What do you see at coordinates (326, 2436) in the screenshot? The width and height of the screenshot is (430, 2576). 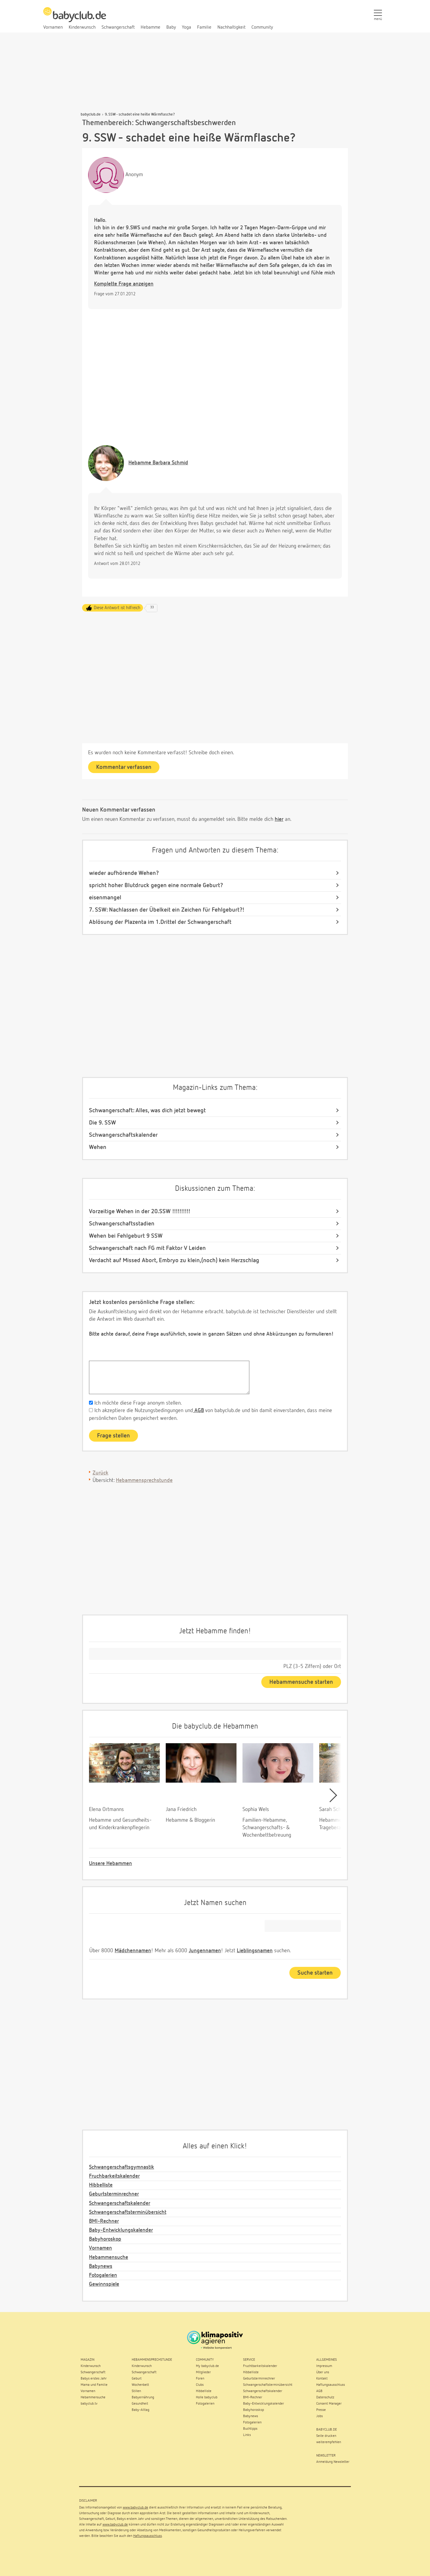 I see `Seite drucken` at bounding box center [326, 2436].